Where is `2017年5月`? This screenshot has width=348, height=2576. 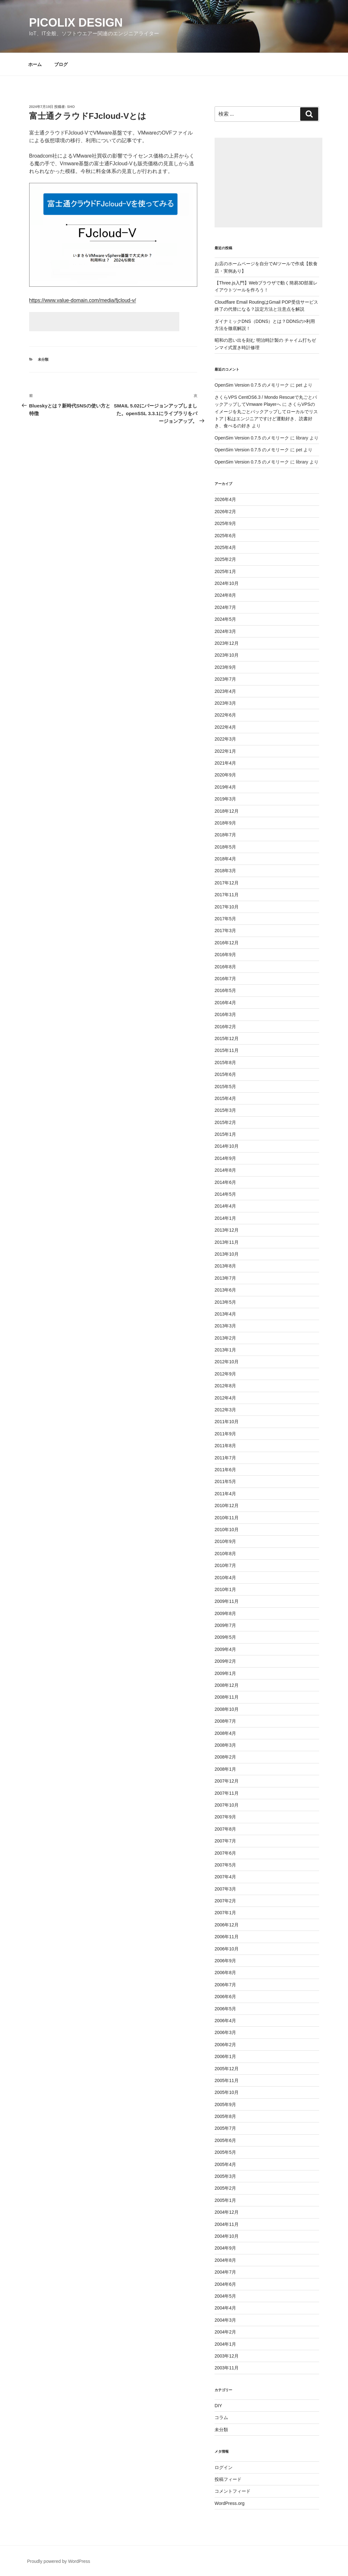 2017年5月 is located at coordinates (225, 918).